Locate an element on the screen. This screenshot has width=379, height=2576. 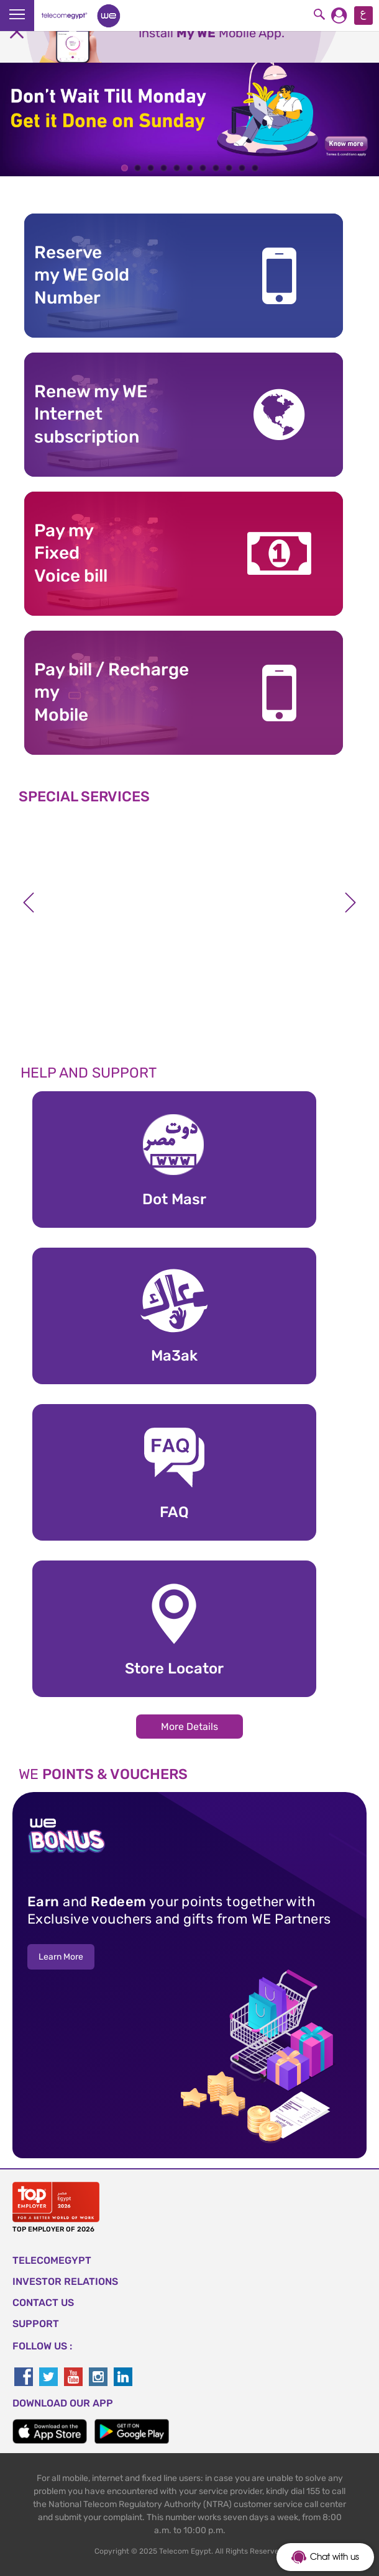
TELECOMEGYPT is located at coordinates (51, 2260).